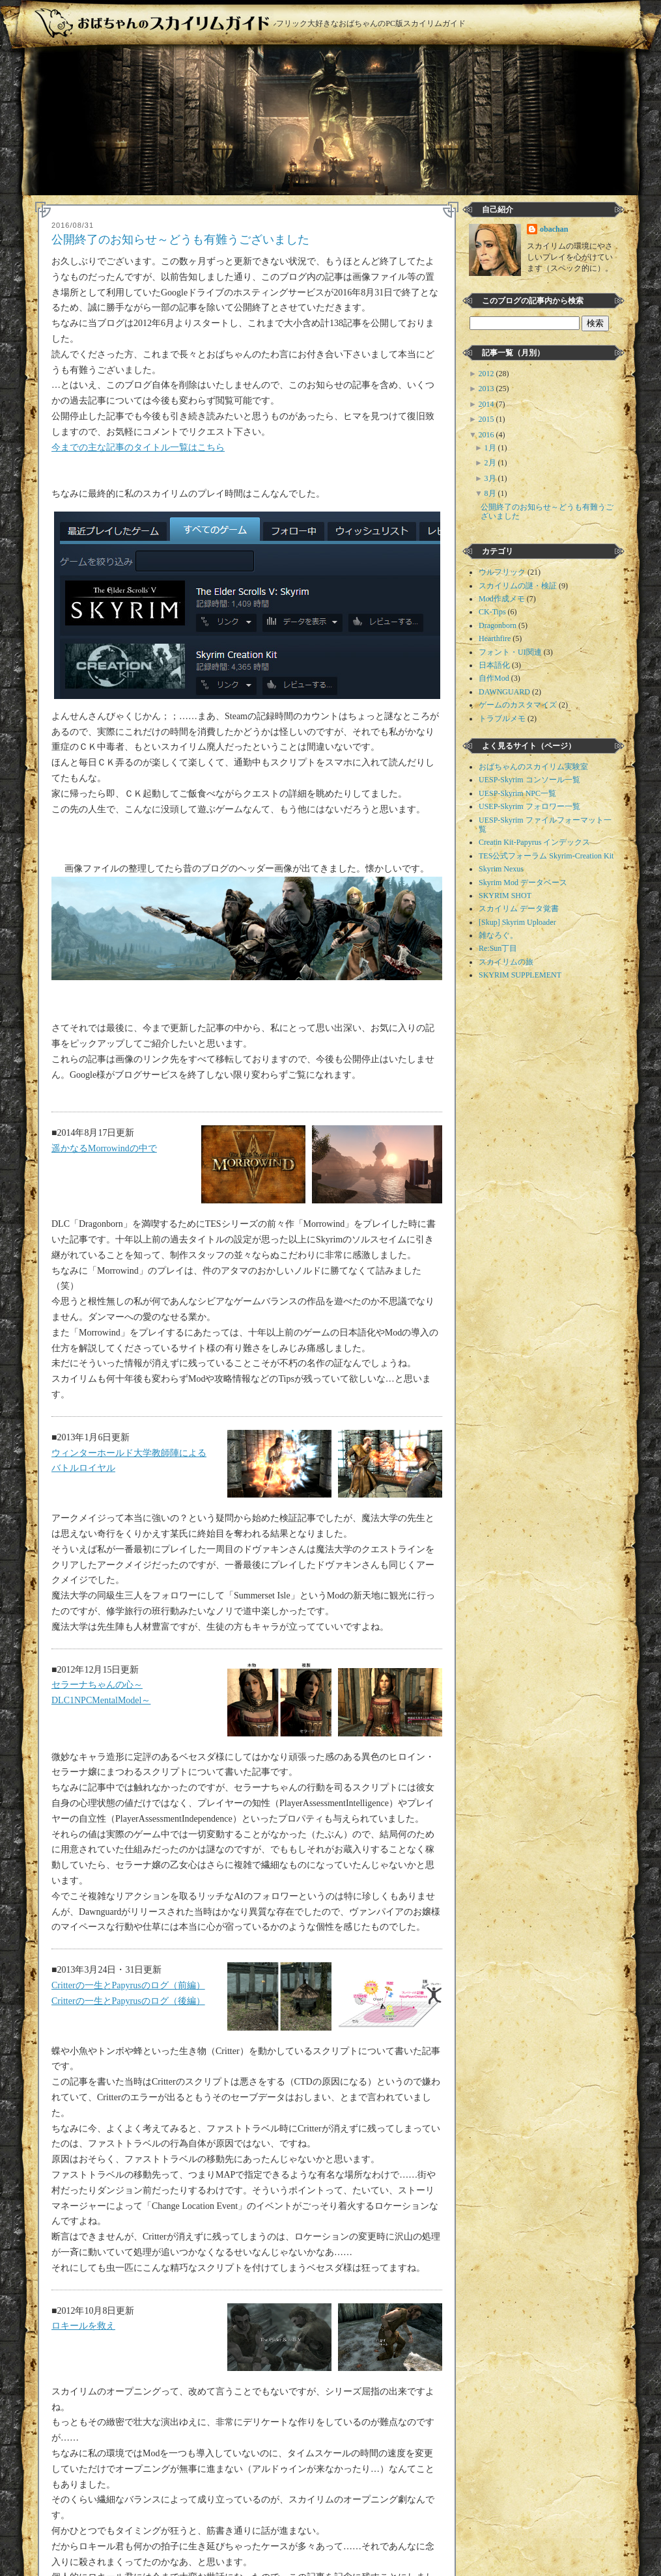 The width and height of the screenshot is (661, 2576). What do you see at coordinates (498, 948) in the screenshot?
I see `Re:Sun丁目` at bounding box center [498, 948].